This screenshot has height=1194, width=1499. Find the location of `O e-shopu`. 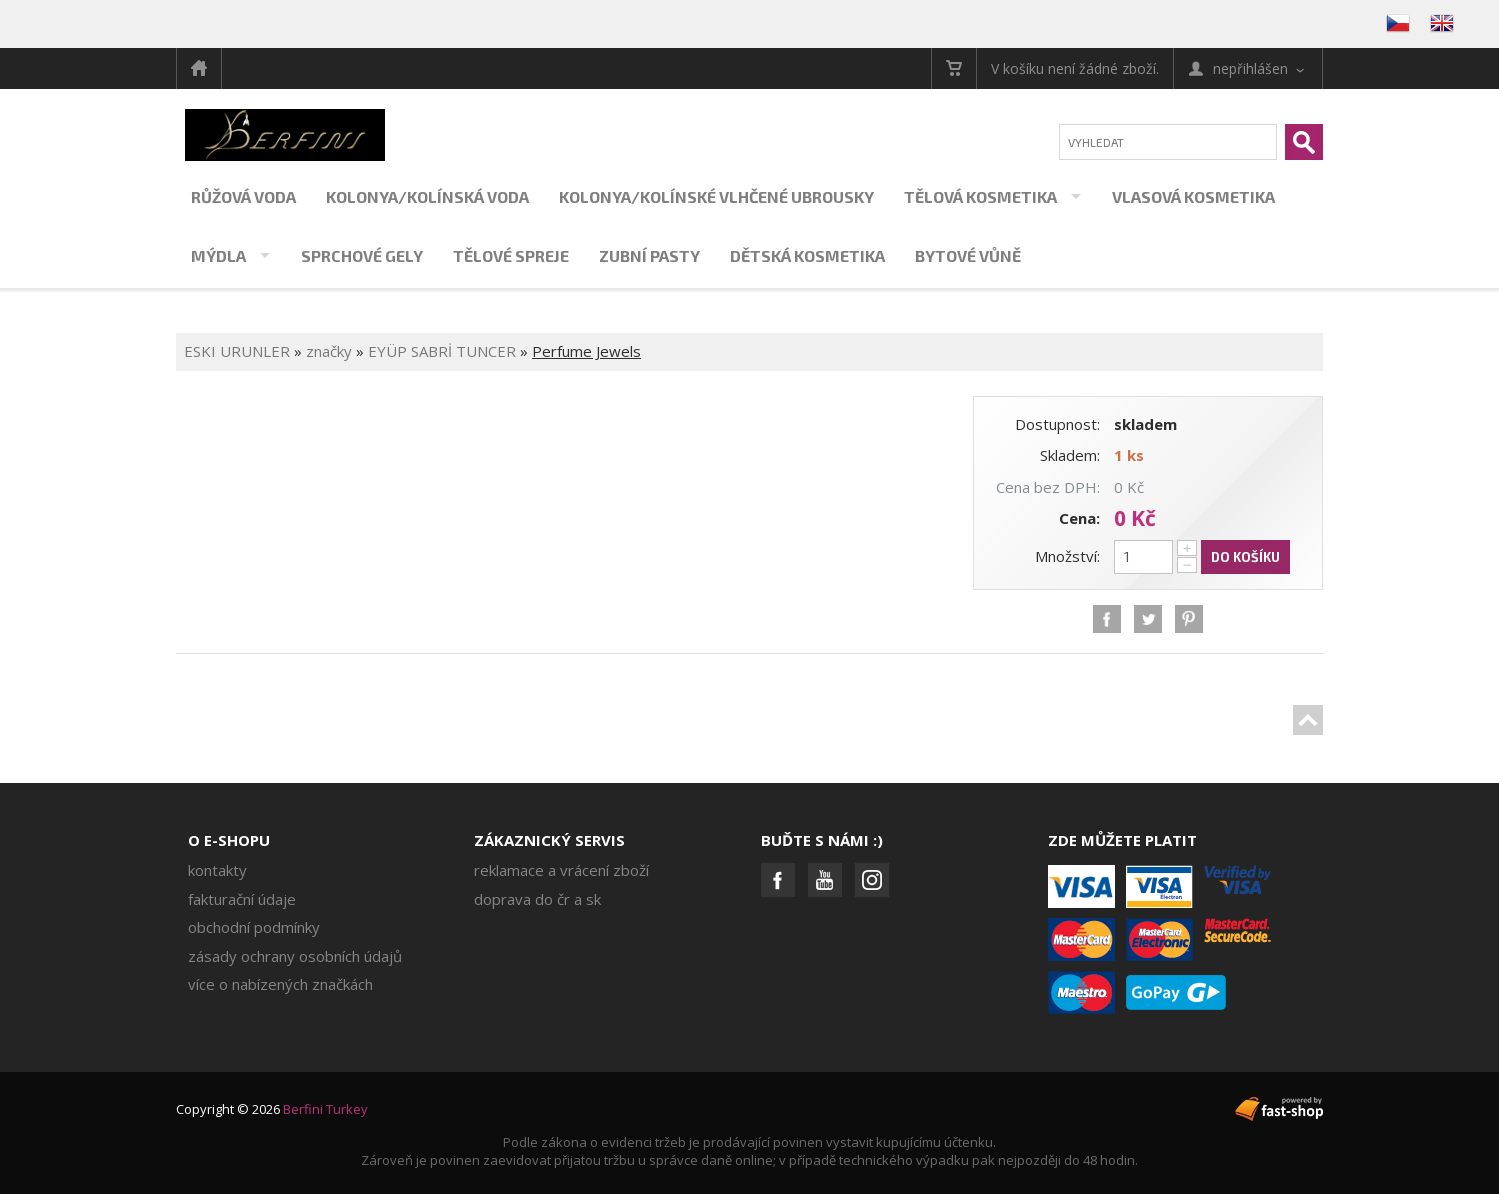

O e-shopu is located at coordinates (229, 840).